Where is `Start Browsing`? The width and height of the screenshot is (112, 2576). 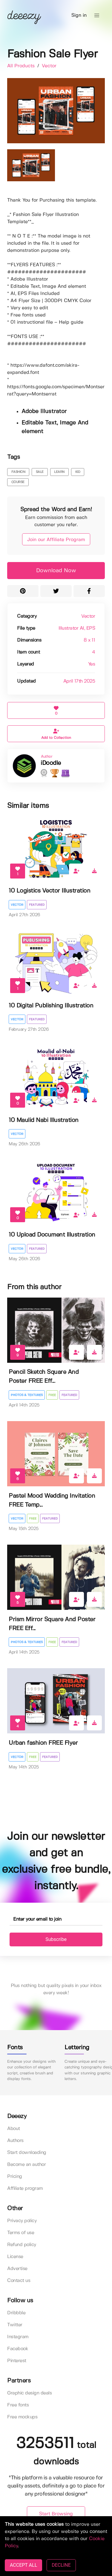 Start Browsing is located at coordinates (56, 2514).